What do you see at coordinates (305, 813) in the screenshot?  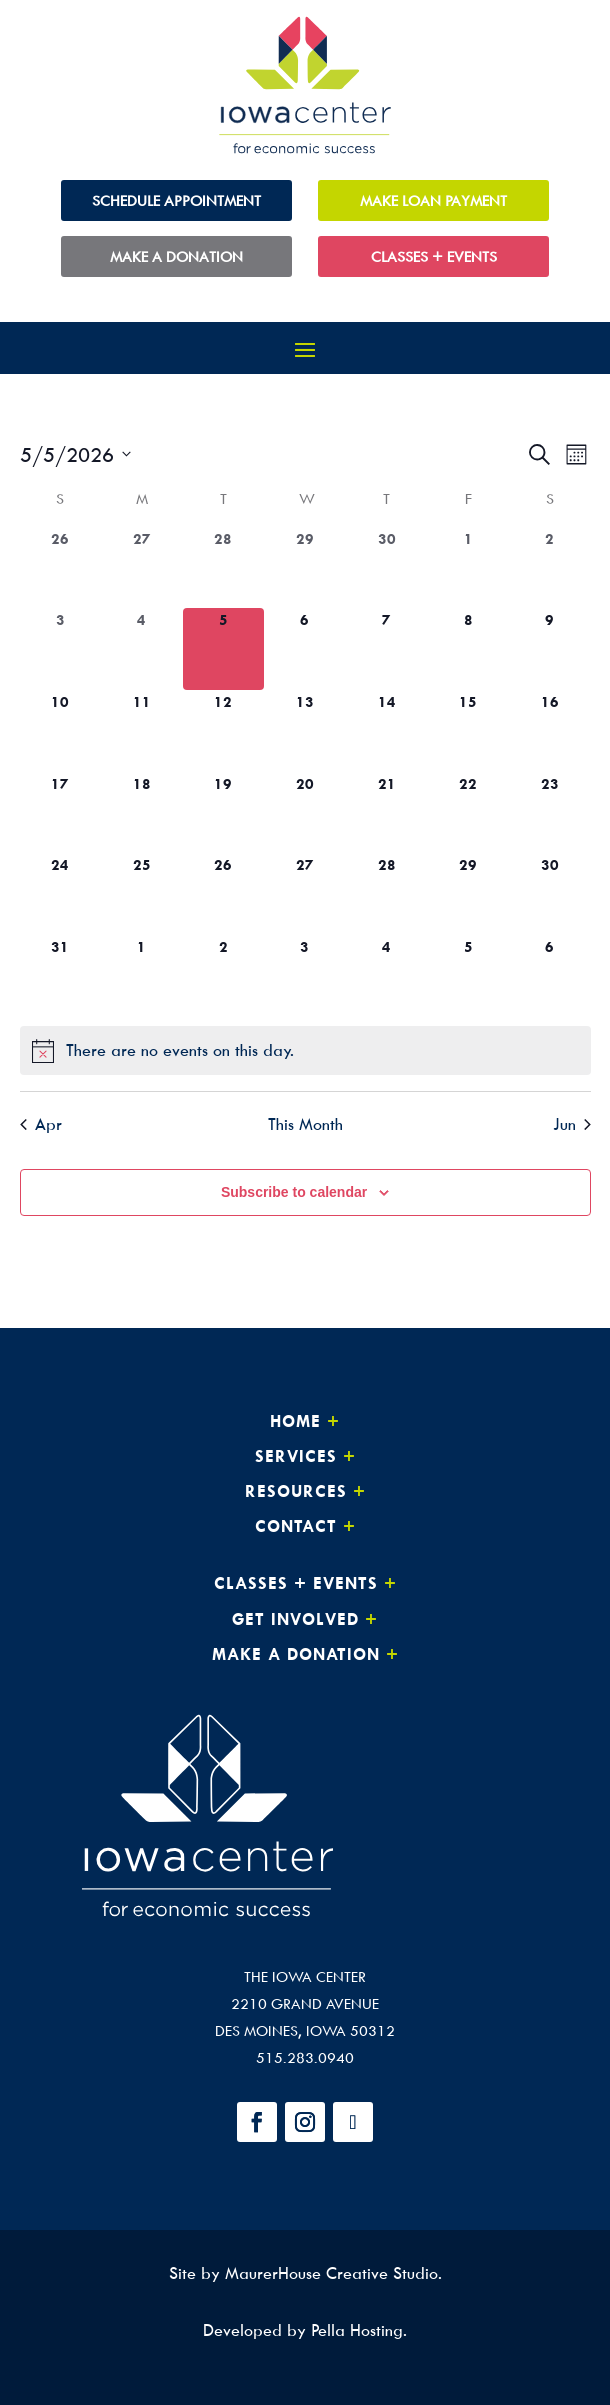 I see `[May 20, 0 events, upcoming day]` at bounding box center [305, 813].